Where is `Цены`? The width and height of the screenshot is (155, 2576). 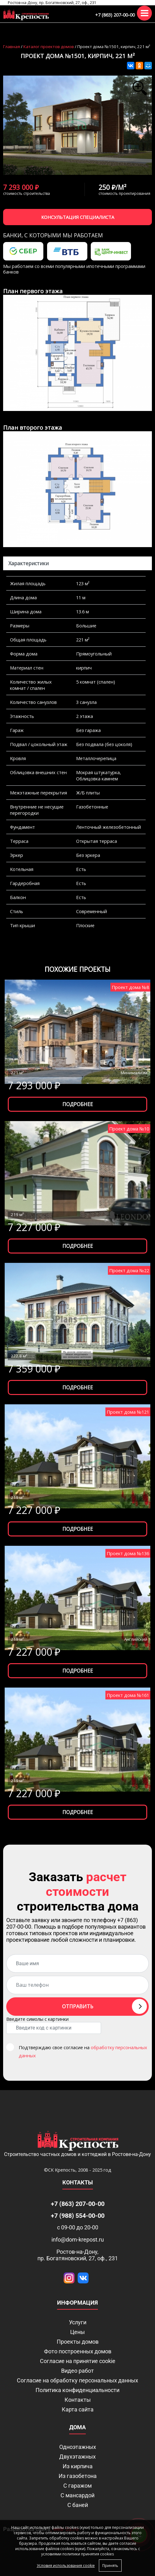
Цены is located at coordinates (77, 2332).